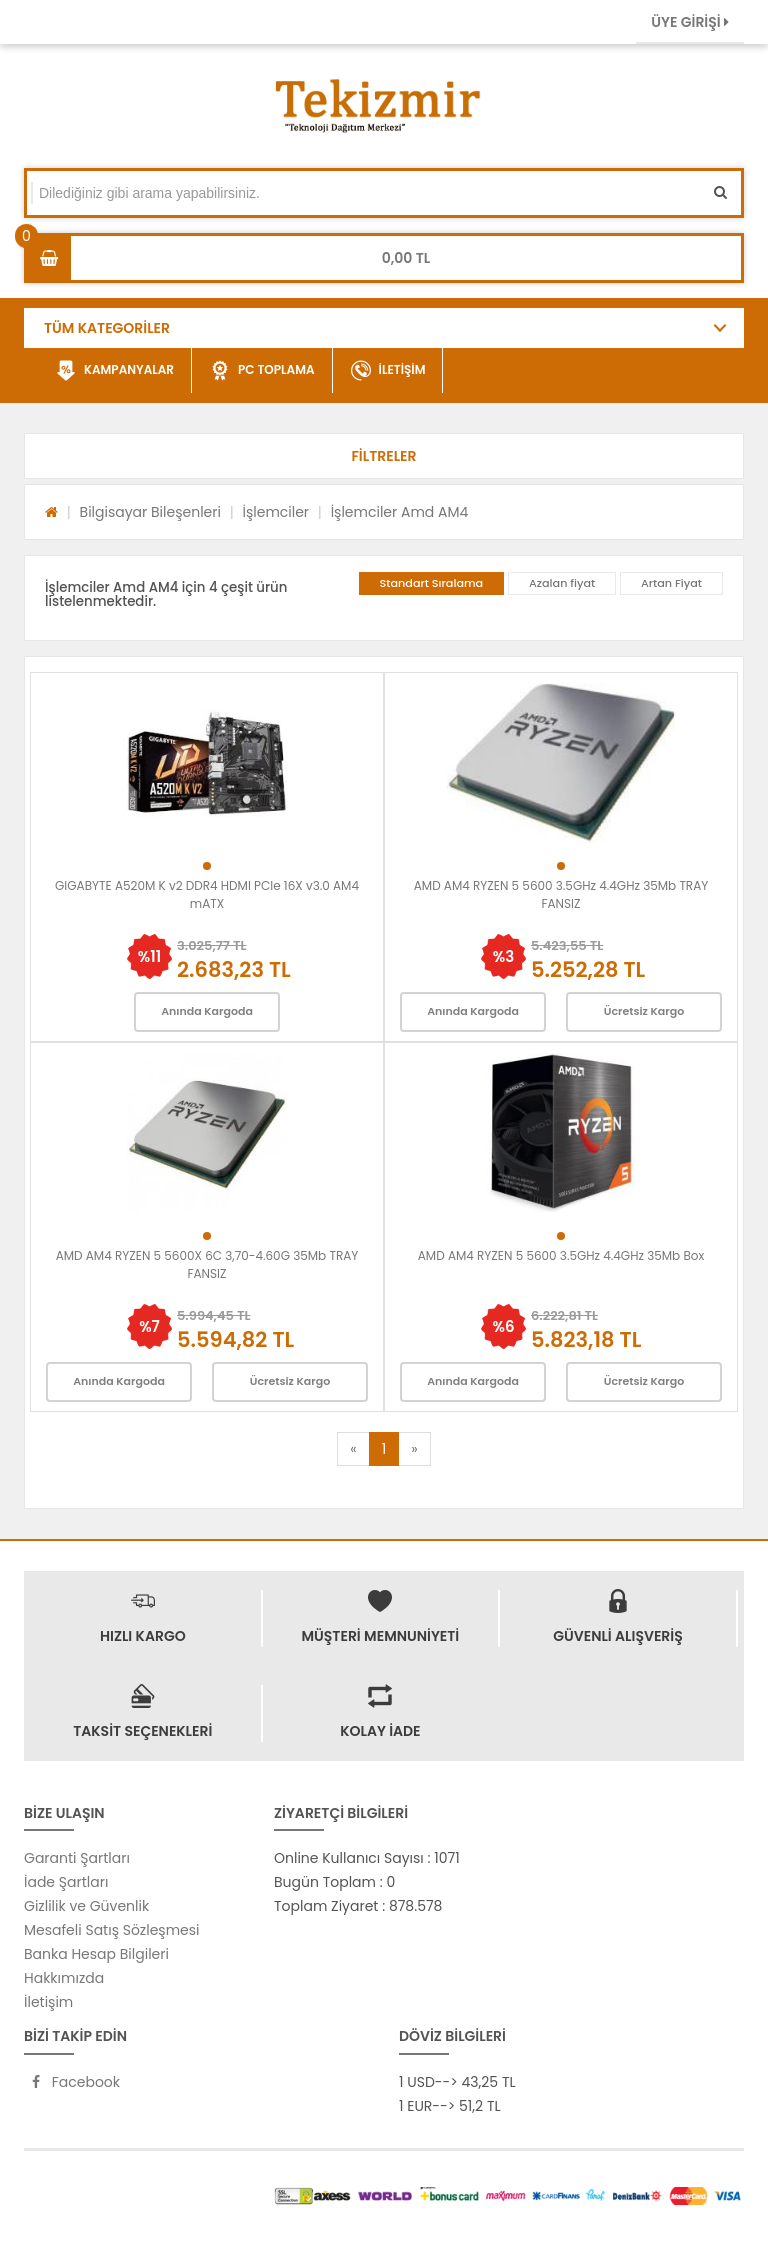 The height and width of the screenshot is (2241, 768). What do you see at coordinates (207, 894) in the screenshot?
I see `GIGABYTE A520M K v2 DDR4 HDMI PCIe 16X v3.0 AM4 mATX` at bounding box center [207, 894].